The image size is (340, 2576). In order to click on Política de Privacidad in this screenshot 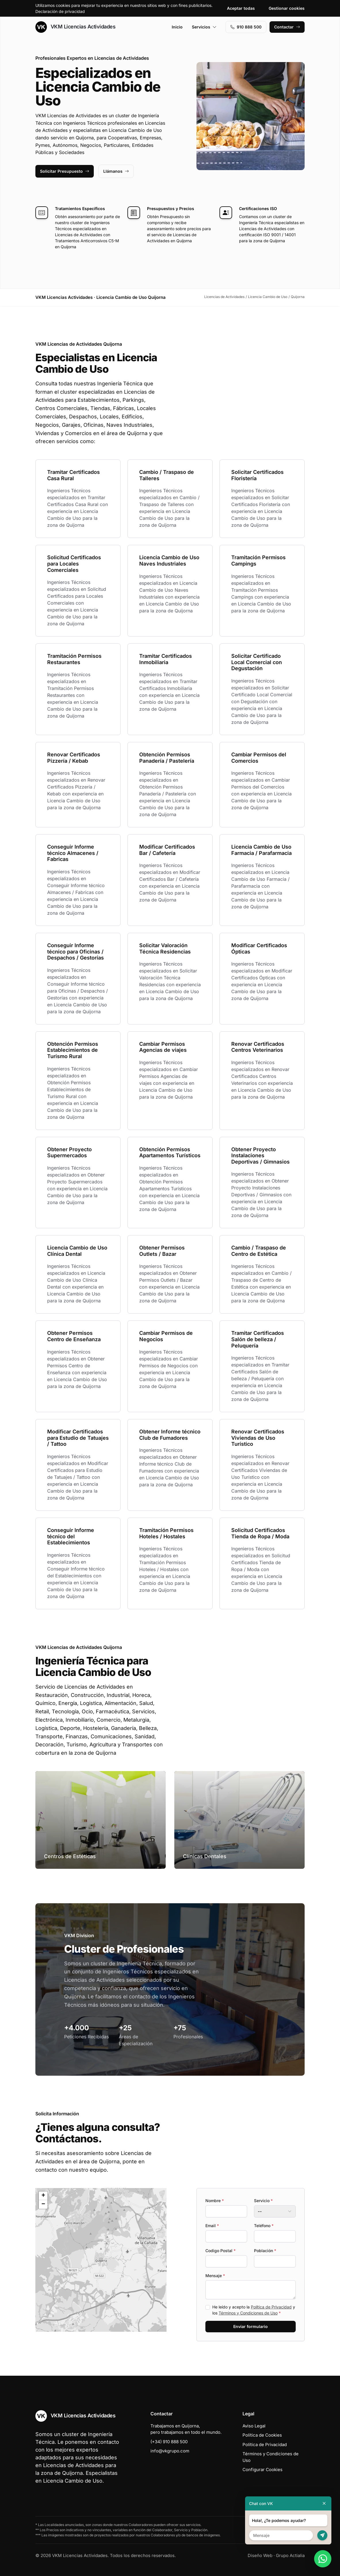, I will do `click(271, 2306)`.